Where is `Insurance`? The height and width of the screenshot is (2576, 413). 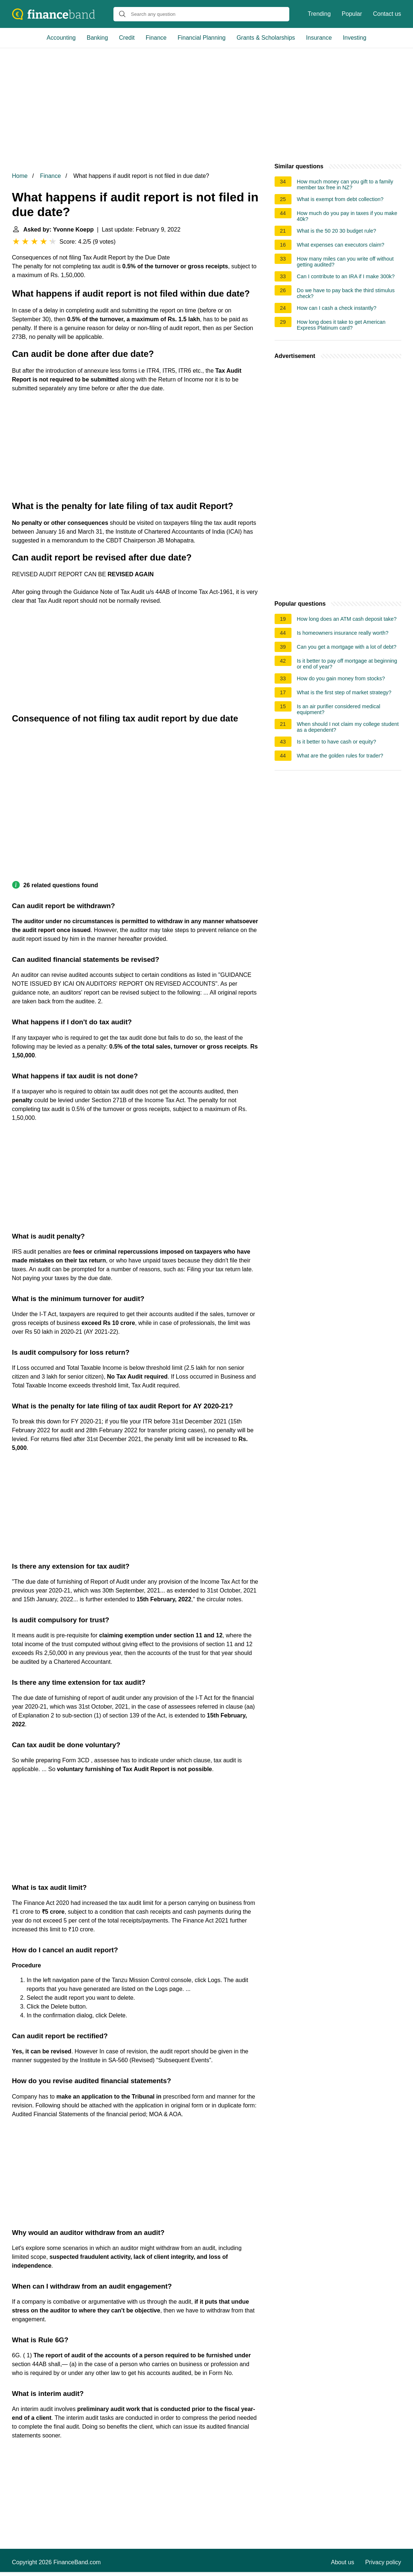 Insurance is located at coordinates (319, 38).